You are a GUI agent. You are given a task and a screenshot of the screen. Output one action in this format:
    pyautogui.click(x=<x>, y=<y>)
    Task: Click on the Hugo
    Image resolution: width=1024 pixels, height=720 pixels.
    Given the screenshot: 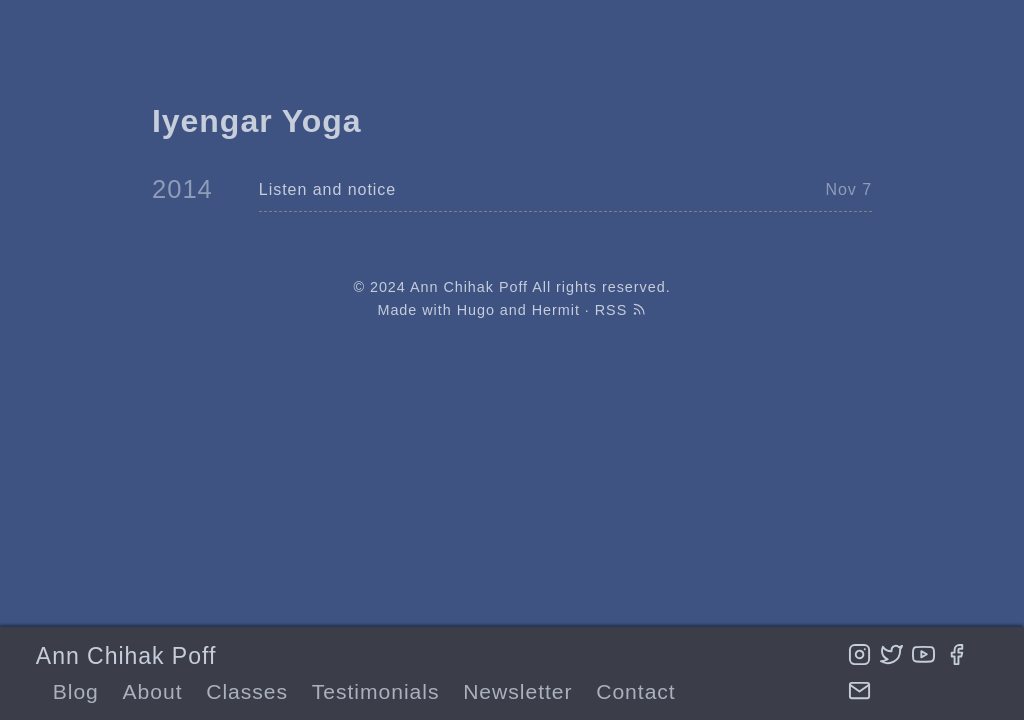 What is the action you would take?
    pyautogui.click(x=476, y=310)
    